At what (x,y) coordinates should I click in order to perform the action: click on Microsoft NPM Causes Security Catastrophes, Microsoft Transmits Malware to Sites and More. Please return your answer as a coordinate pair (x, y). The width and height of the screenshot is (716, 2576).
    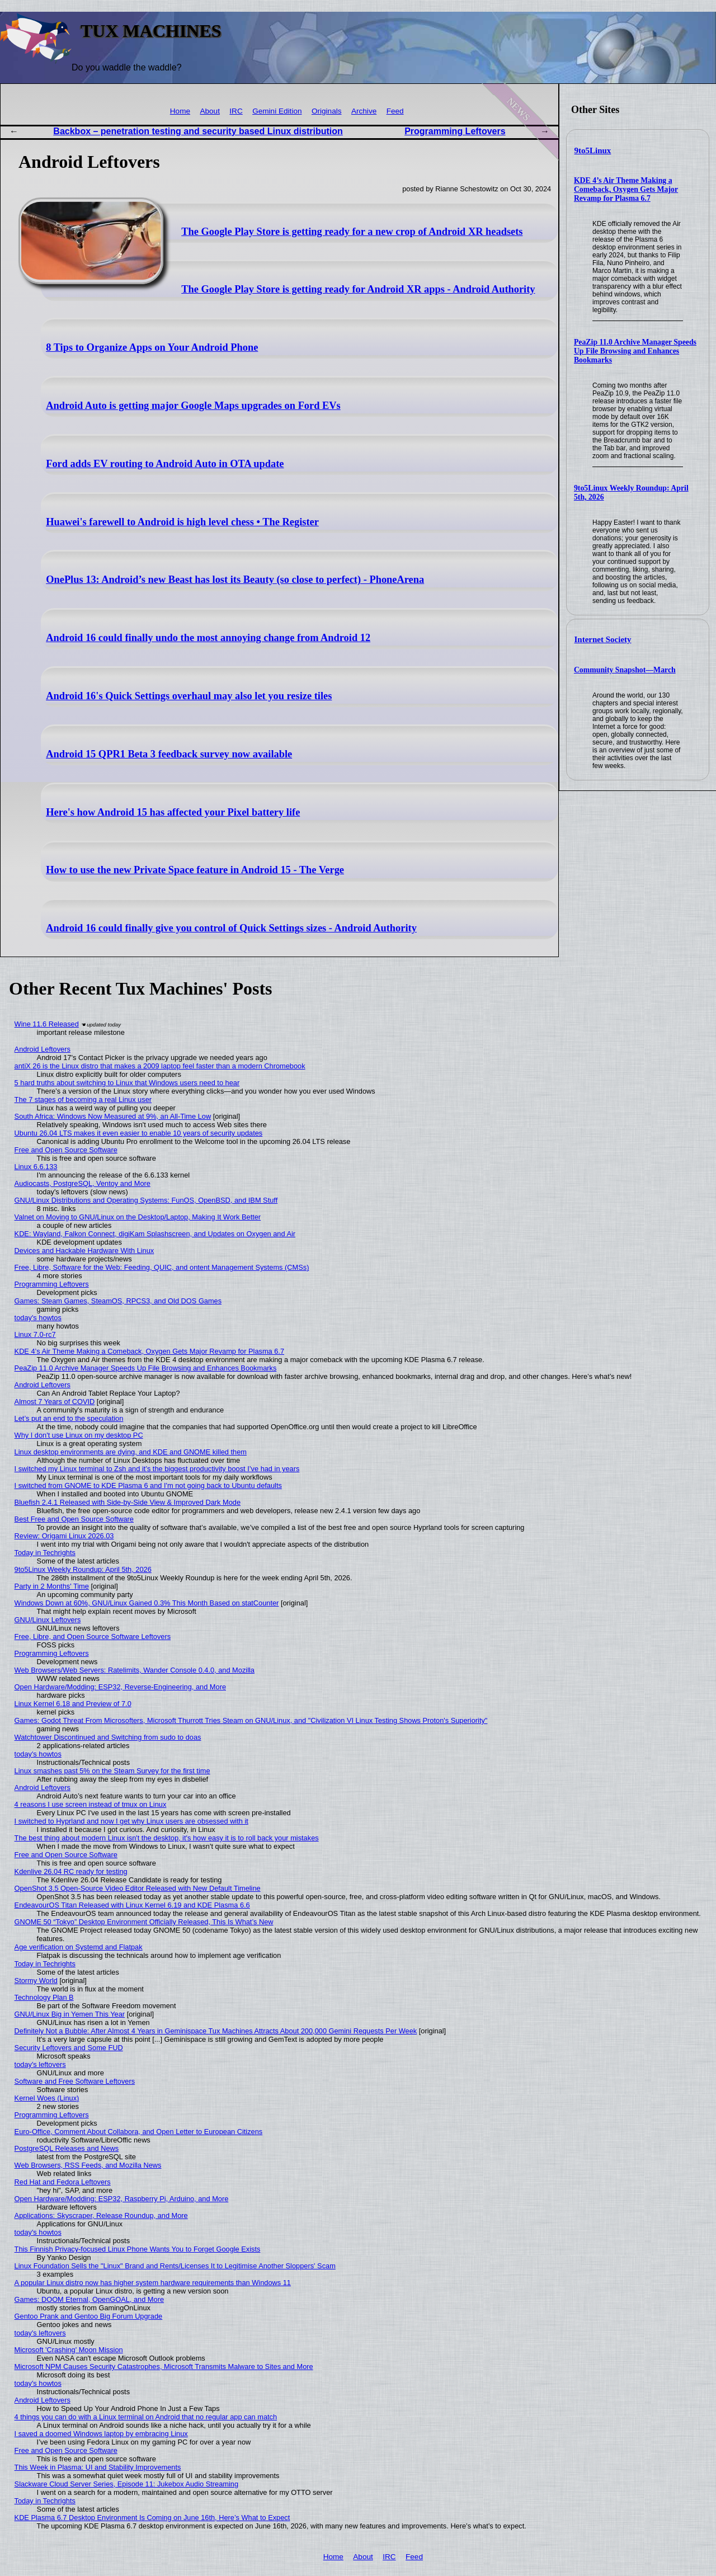
    Looking at the image, I should click on (164, 2366).